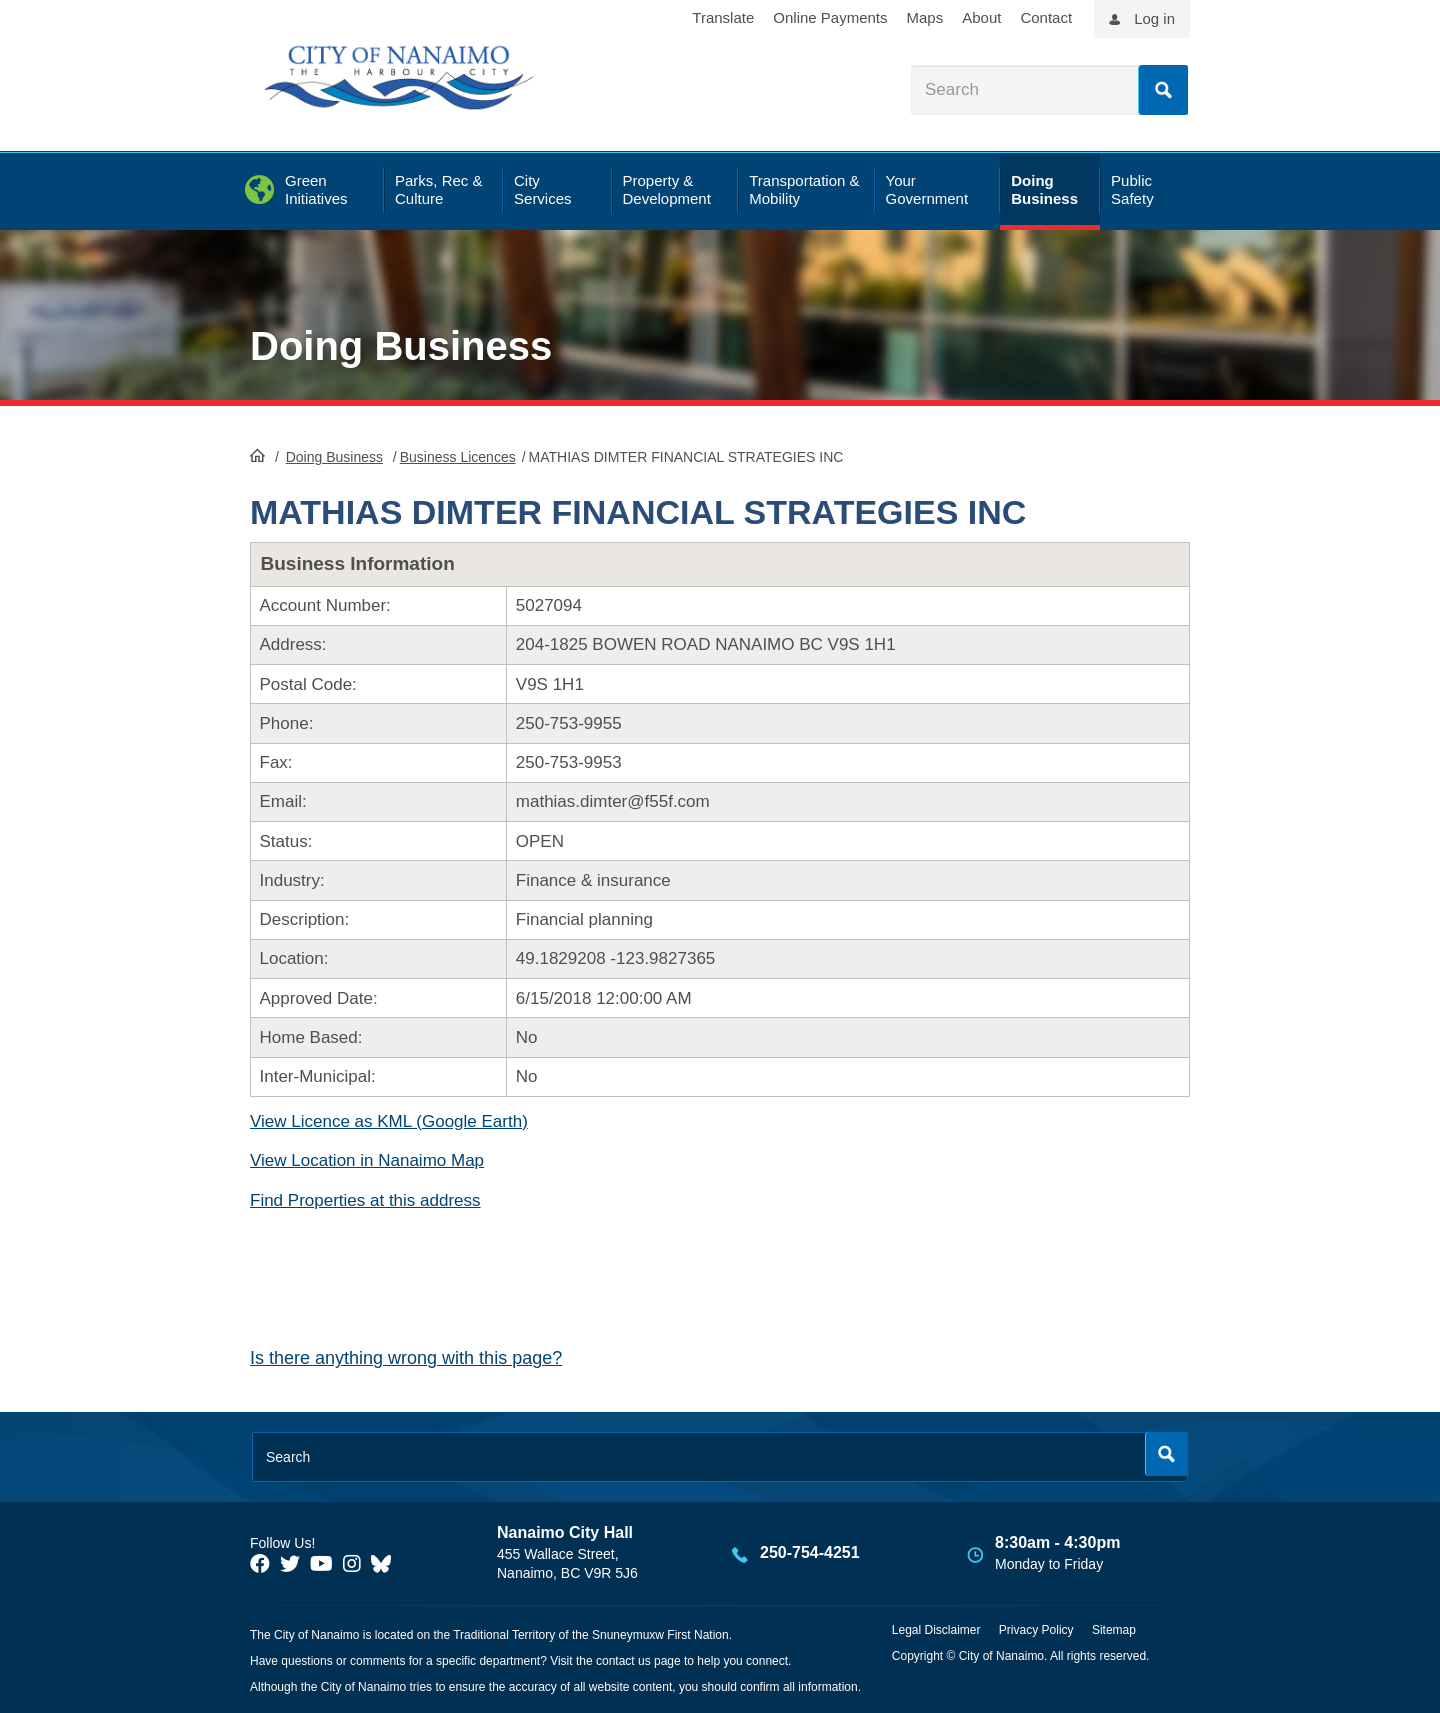 This screenshot has height=1713, width=1440. I want to click on View Location in Nanaimo Map, so click(367, 1160).